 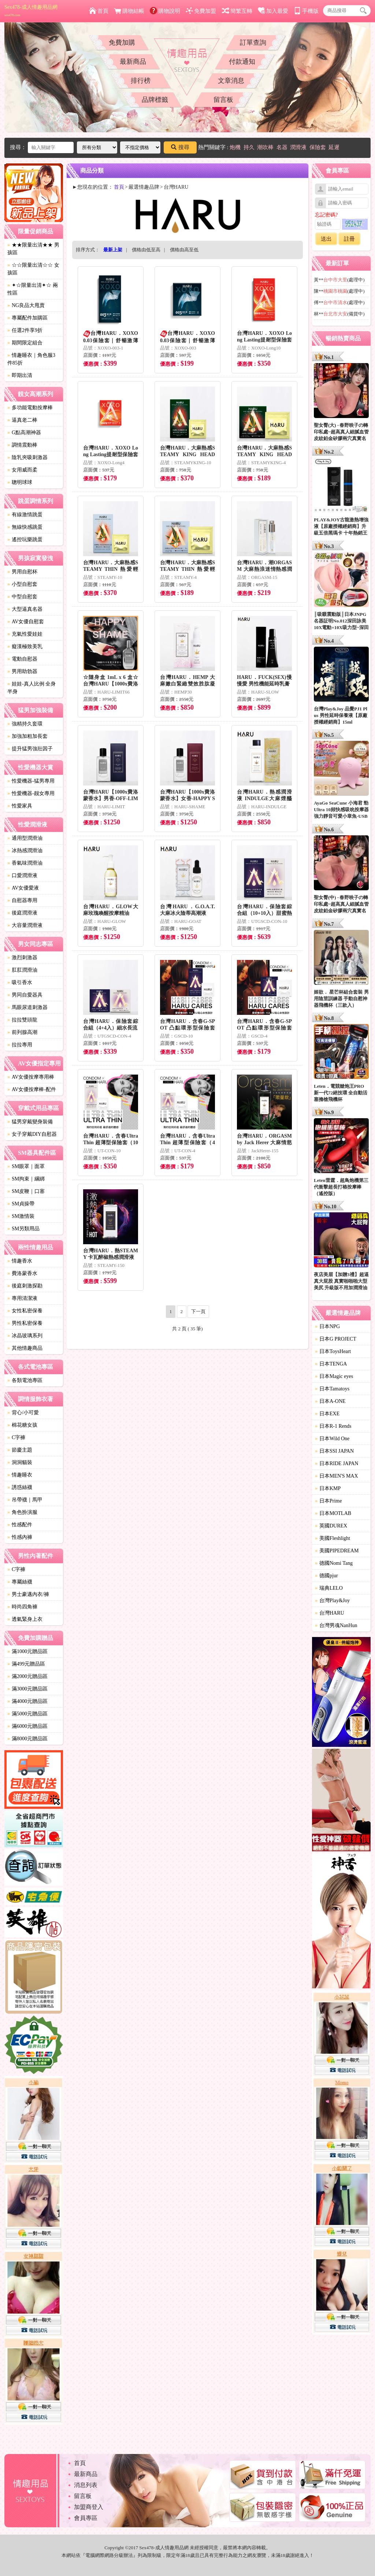 I want to click on 有線激情跳蛋, so click(x=24, y=514).